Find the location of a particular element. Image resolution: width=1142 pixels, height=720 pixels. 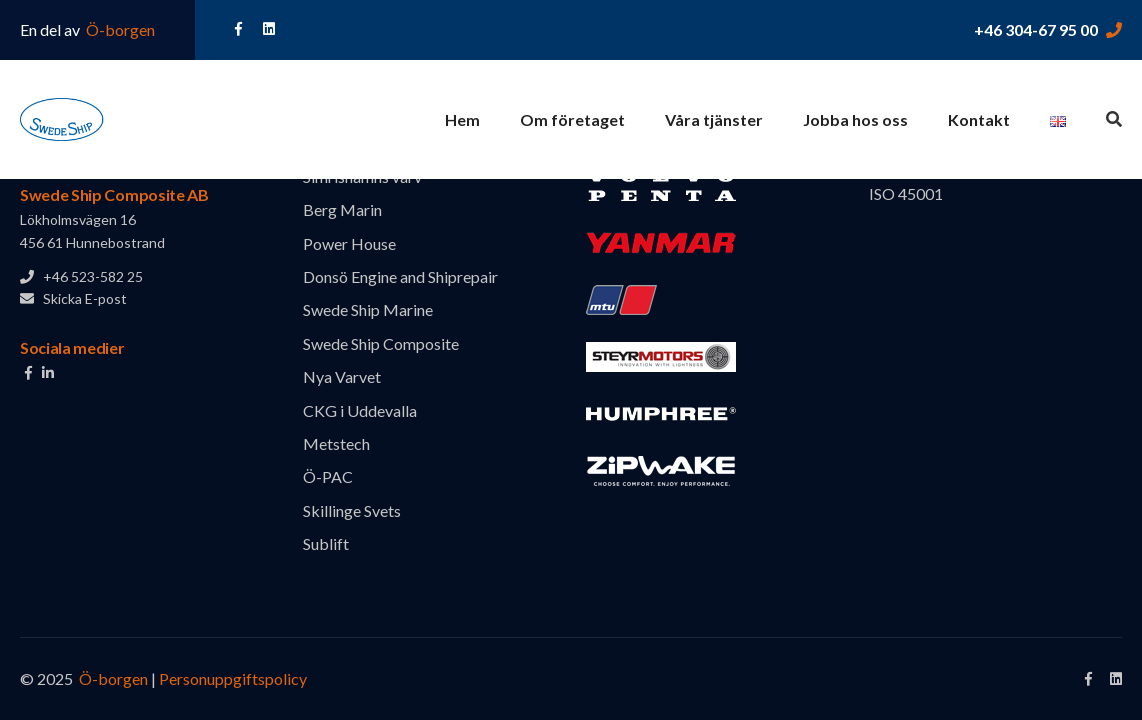

Swede Ship Marine is located at coordinates (368, 309).